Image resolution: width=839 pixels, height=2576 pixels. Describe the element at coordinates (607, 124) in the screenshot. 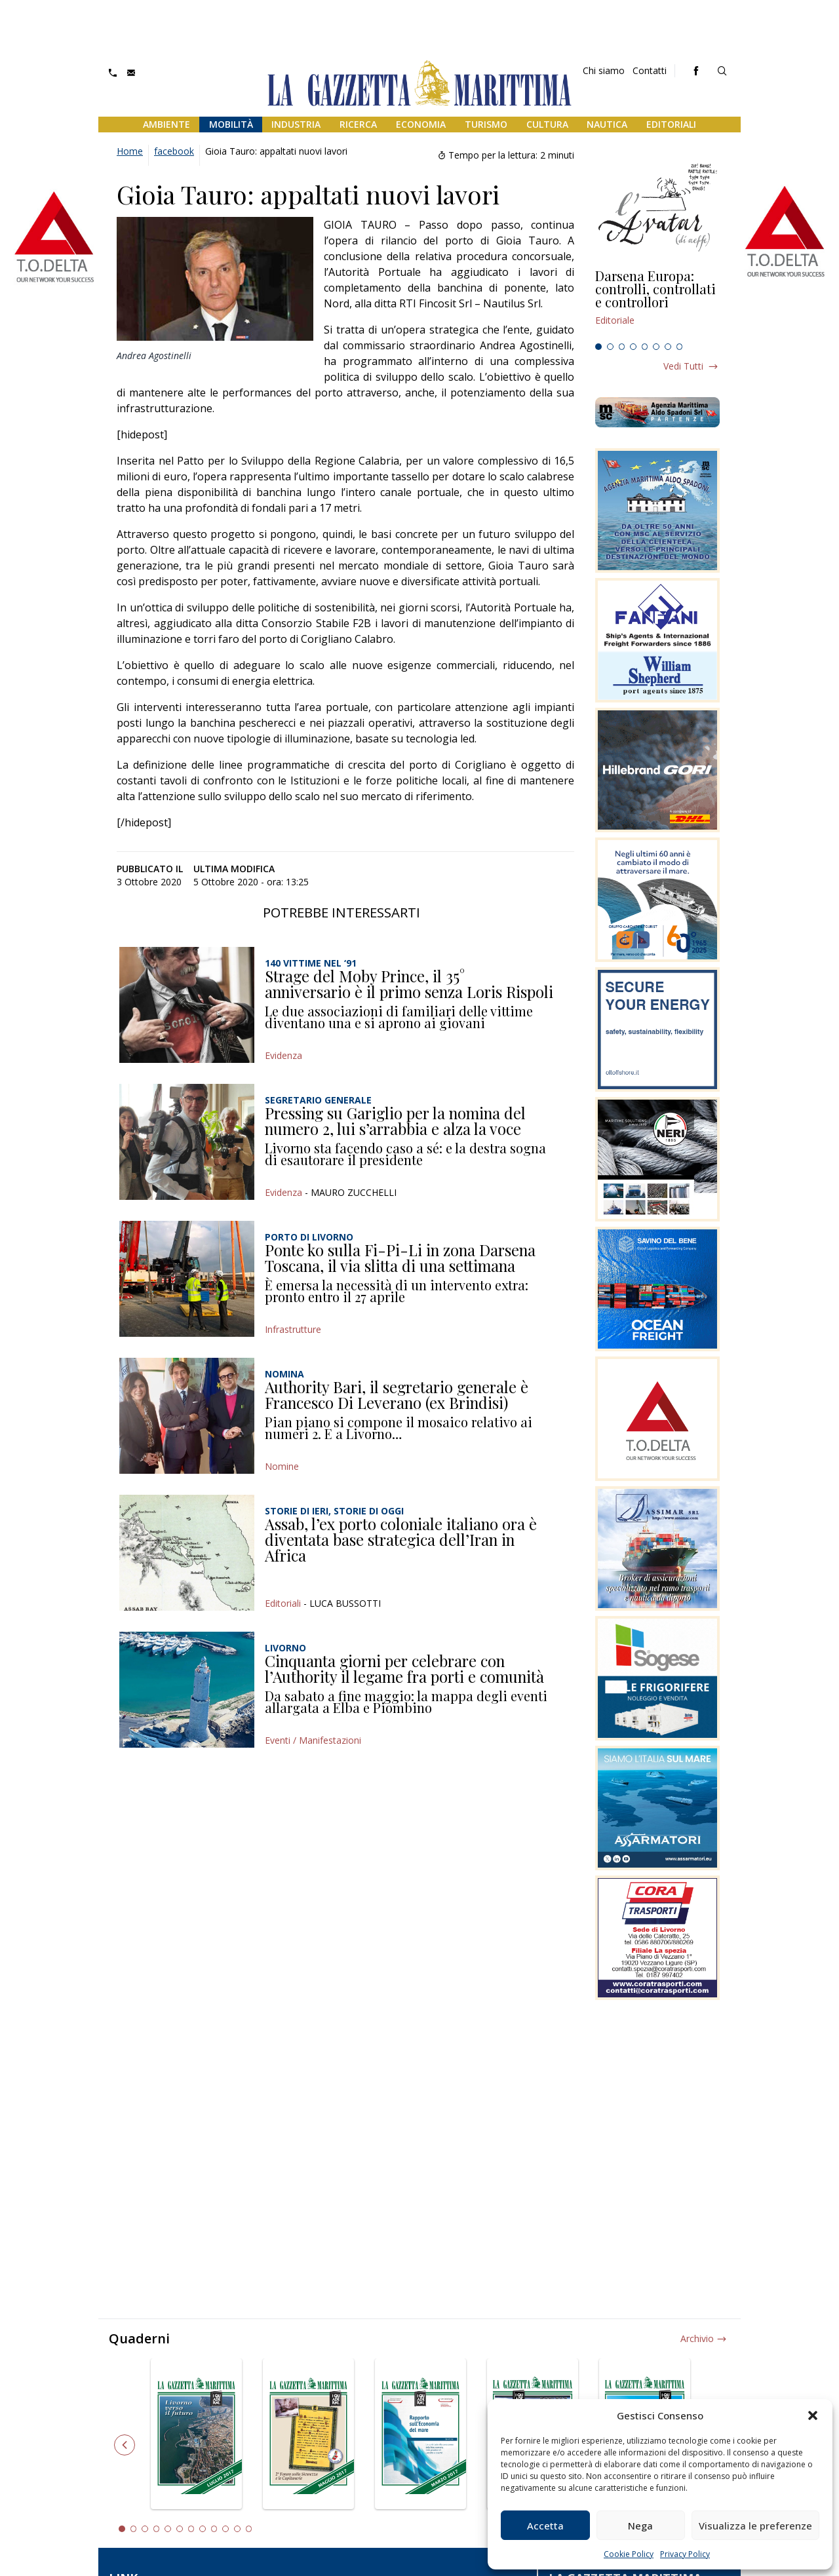

I see `Nautica` at that location.